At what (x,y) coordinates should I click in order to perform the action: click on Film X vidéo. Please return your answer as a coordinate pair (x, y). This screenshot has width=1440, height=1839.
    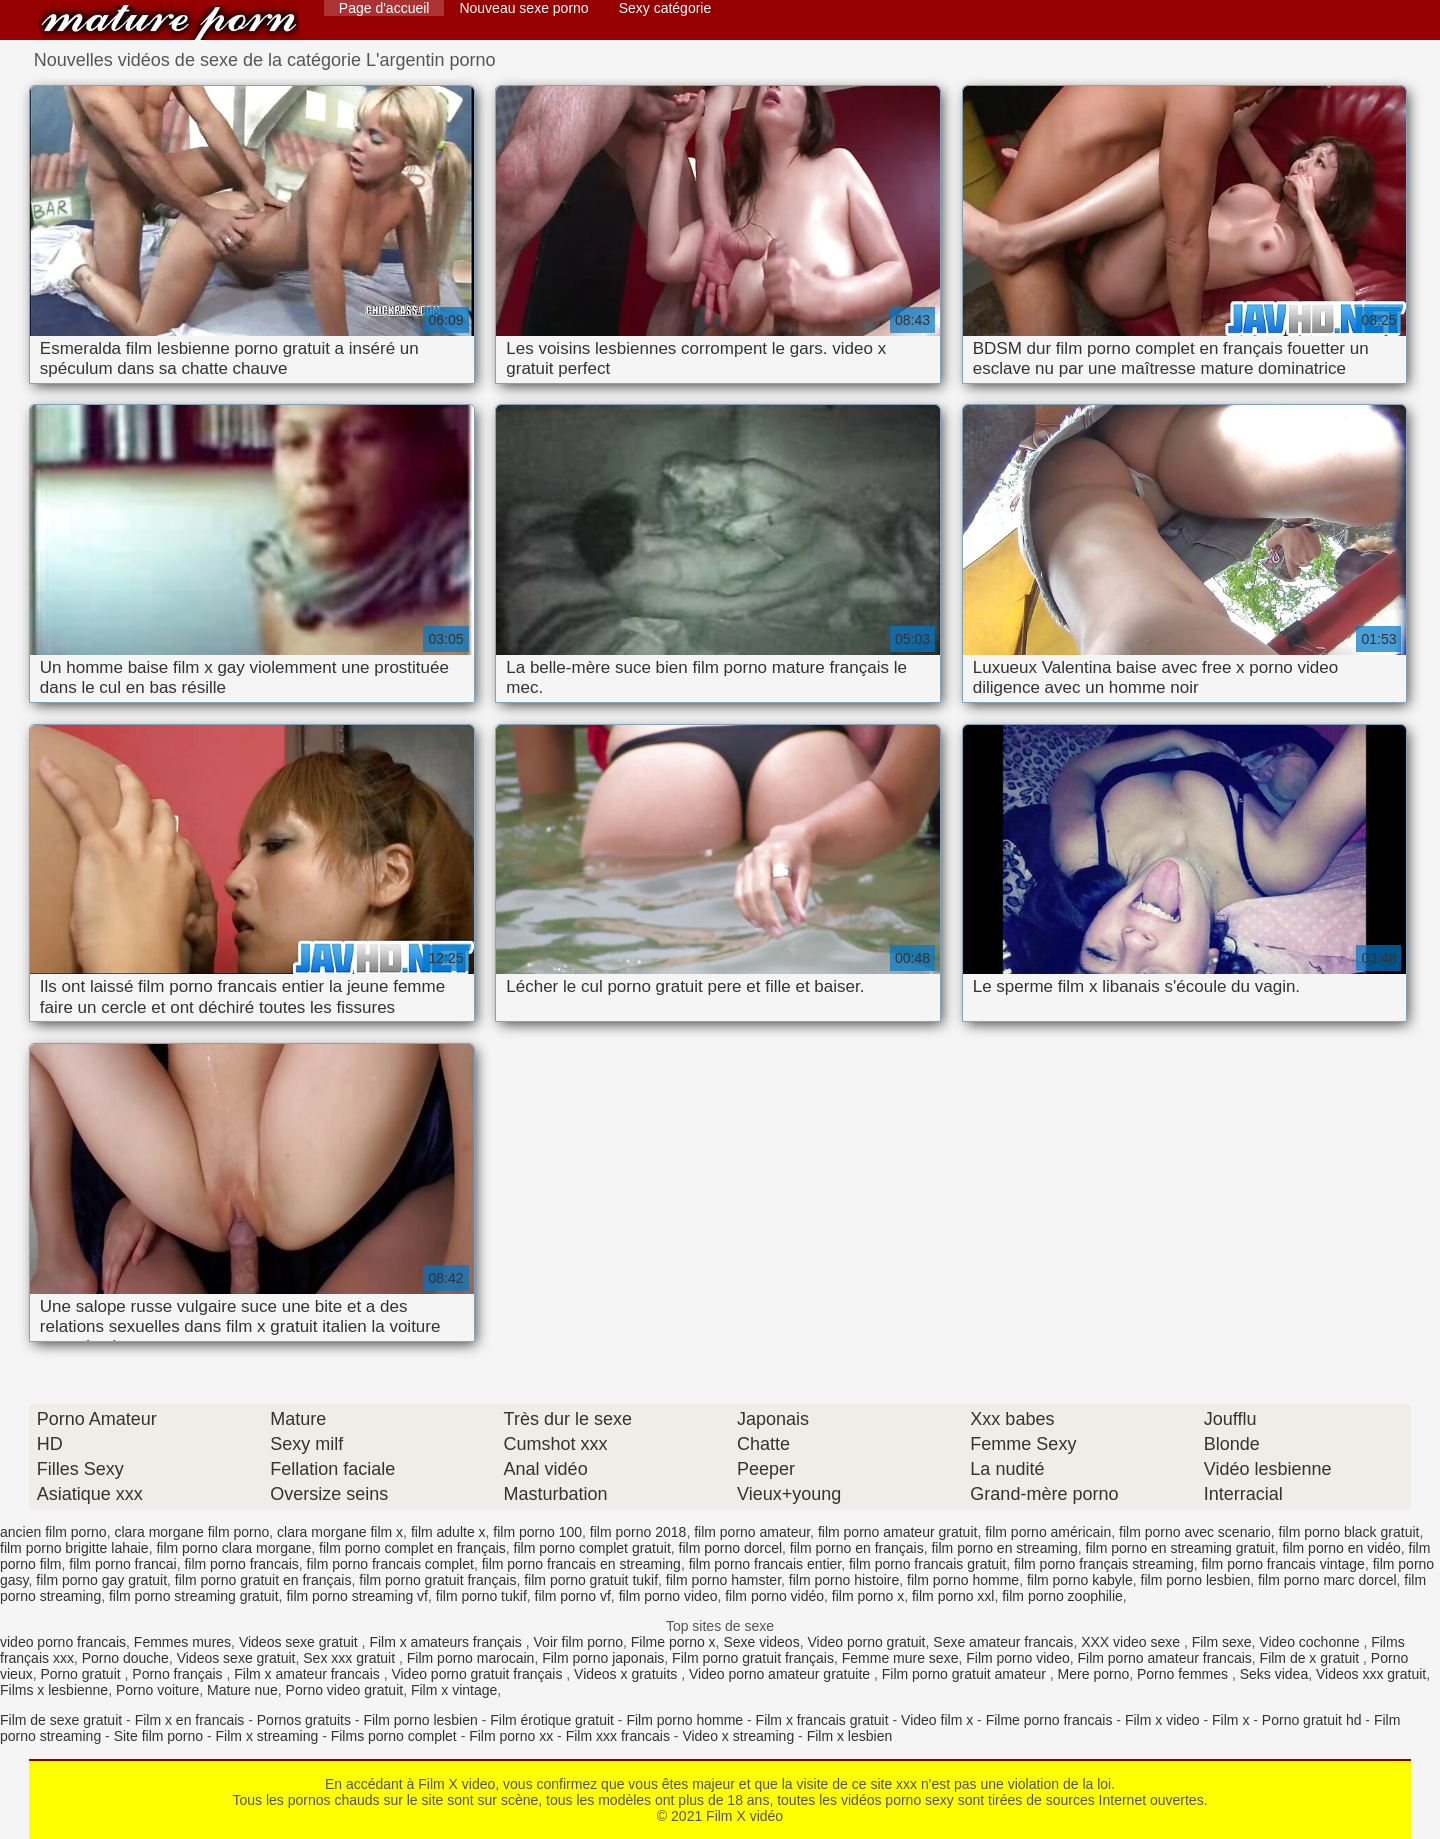
    Looking at the image, I should click on (169, 22).